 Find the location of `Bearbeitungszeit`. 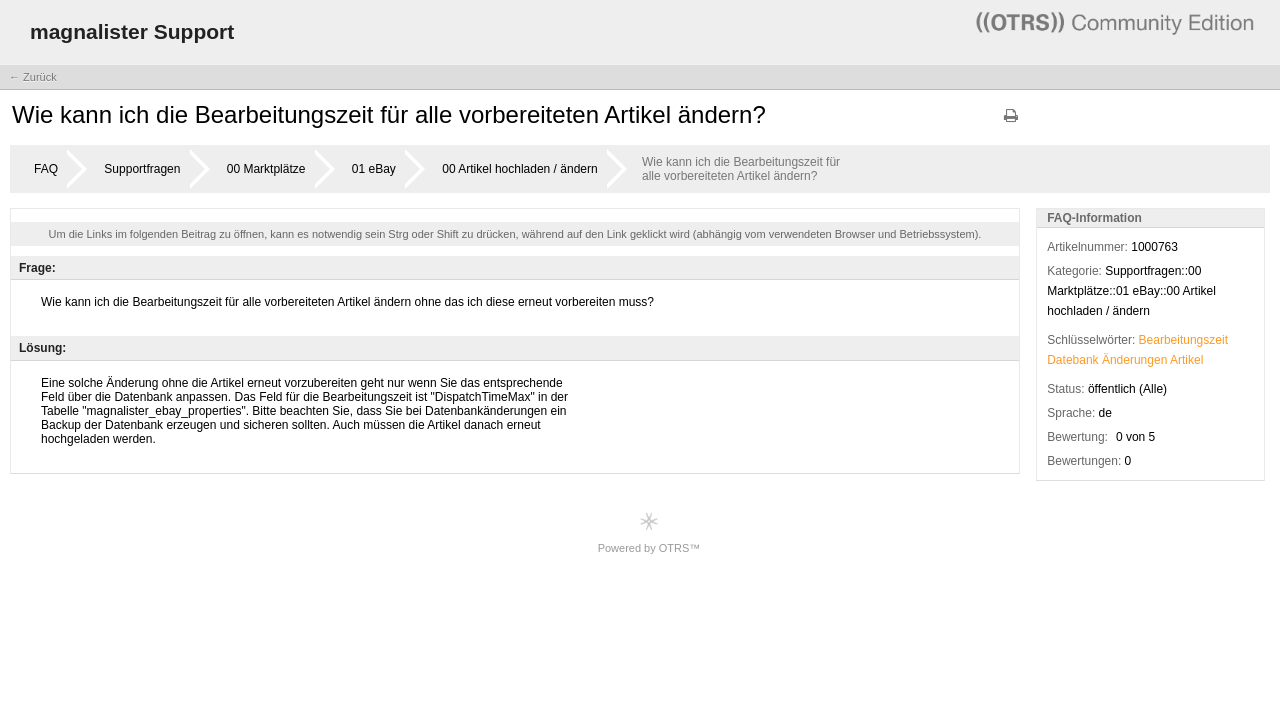

Bearbeitungszeit is located at coordinates (1183, 340).